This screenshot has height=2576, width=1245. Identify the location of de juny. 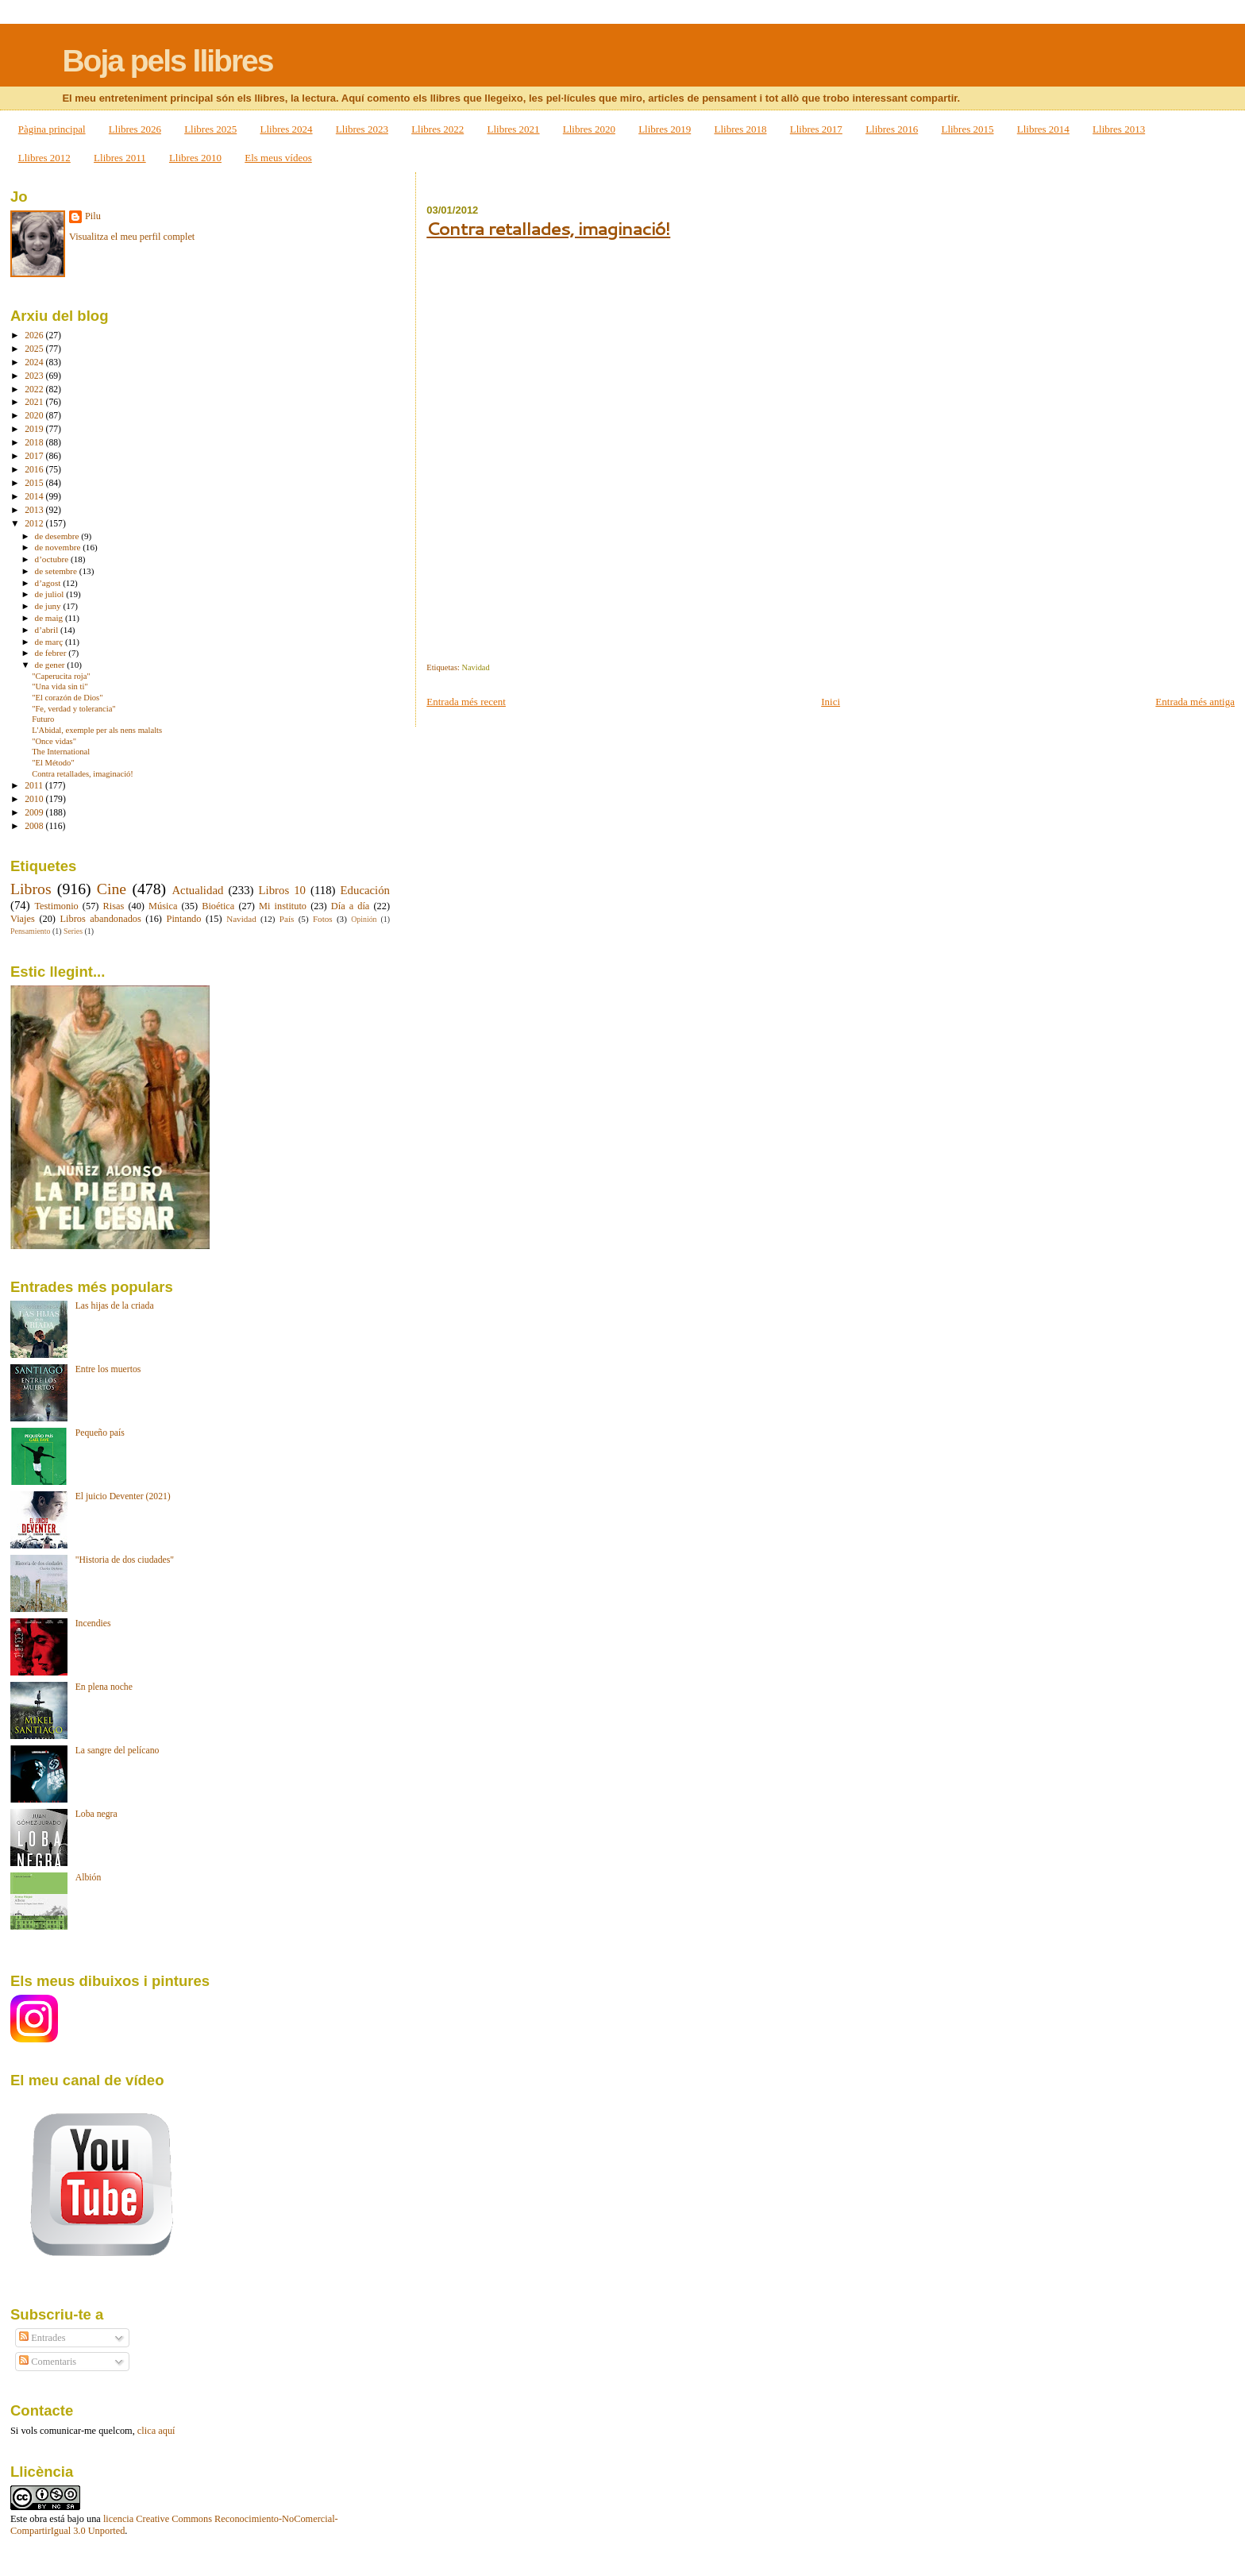
(49, 606).